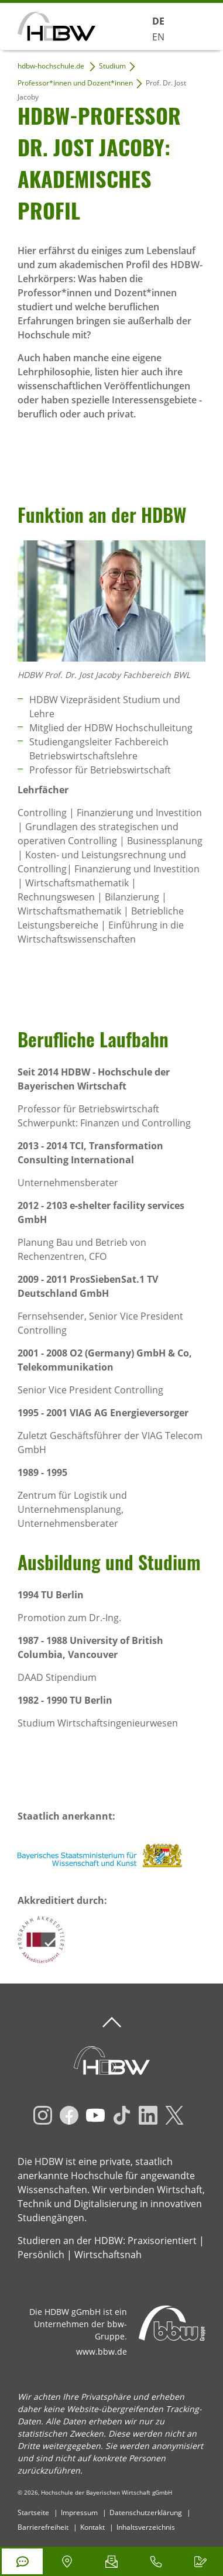  I want to click on www.bbw.de, so click(101, 2351).